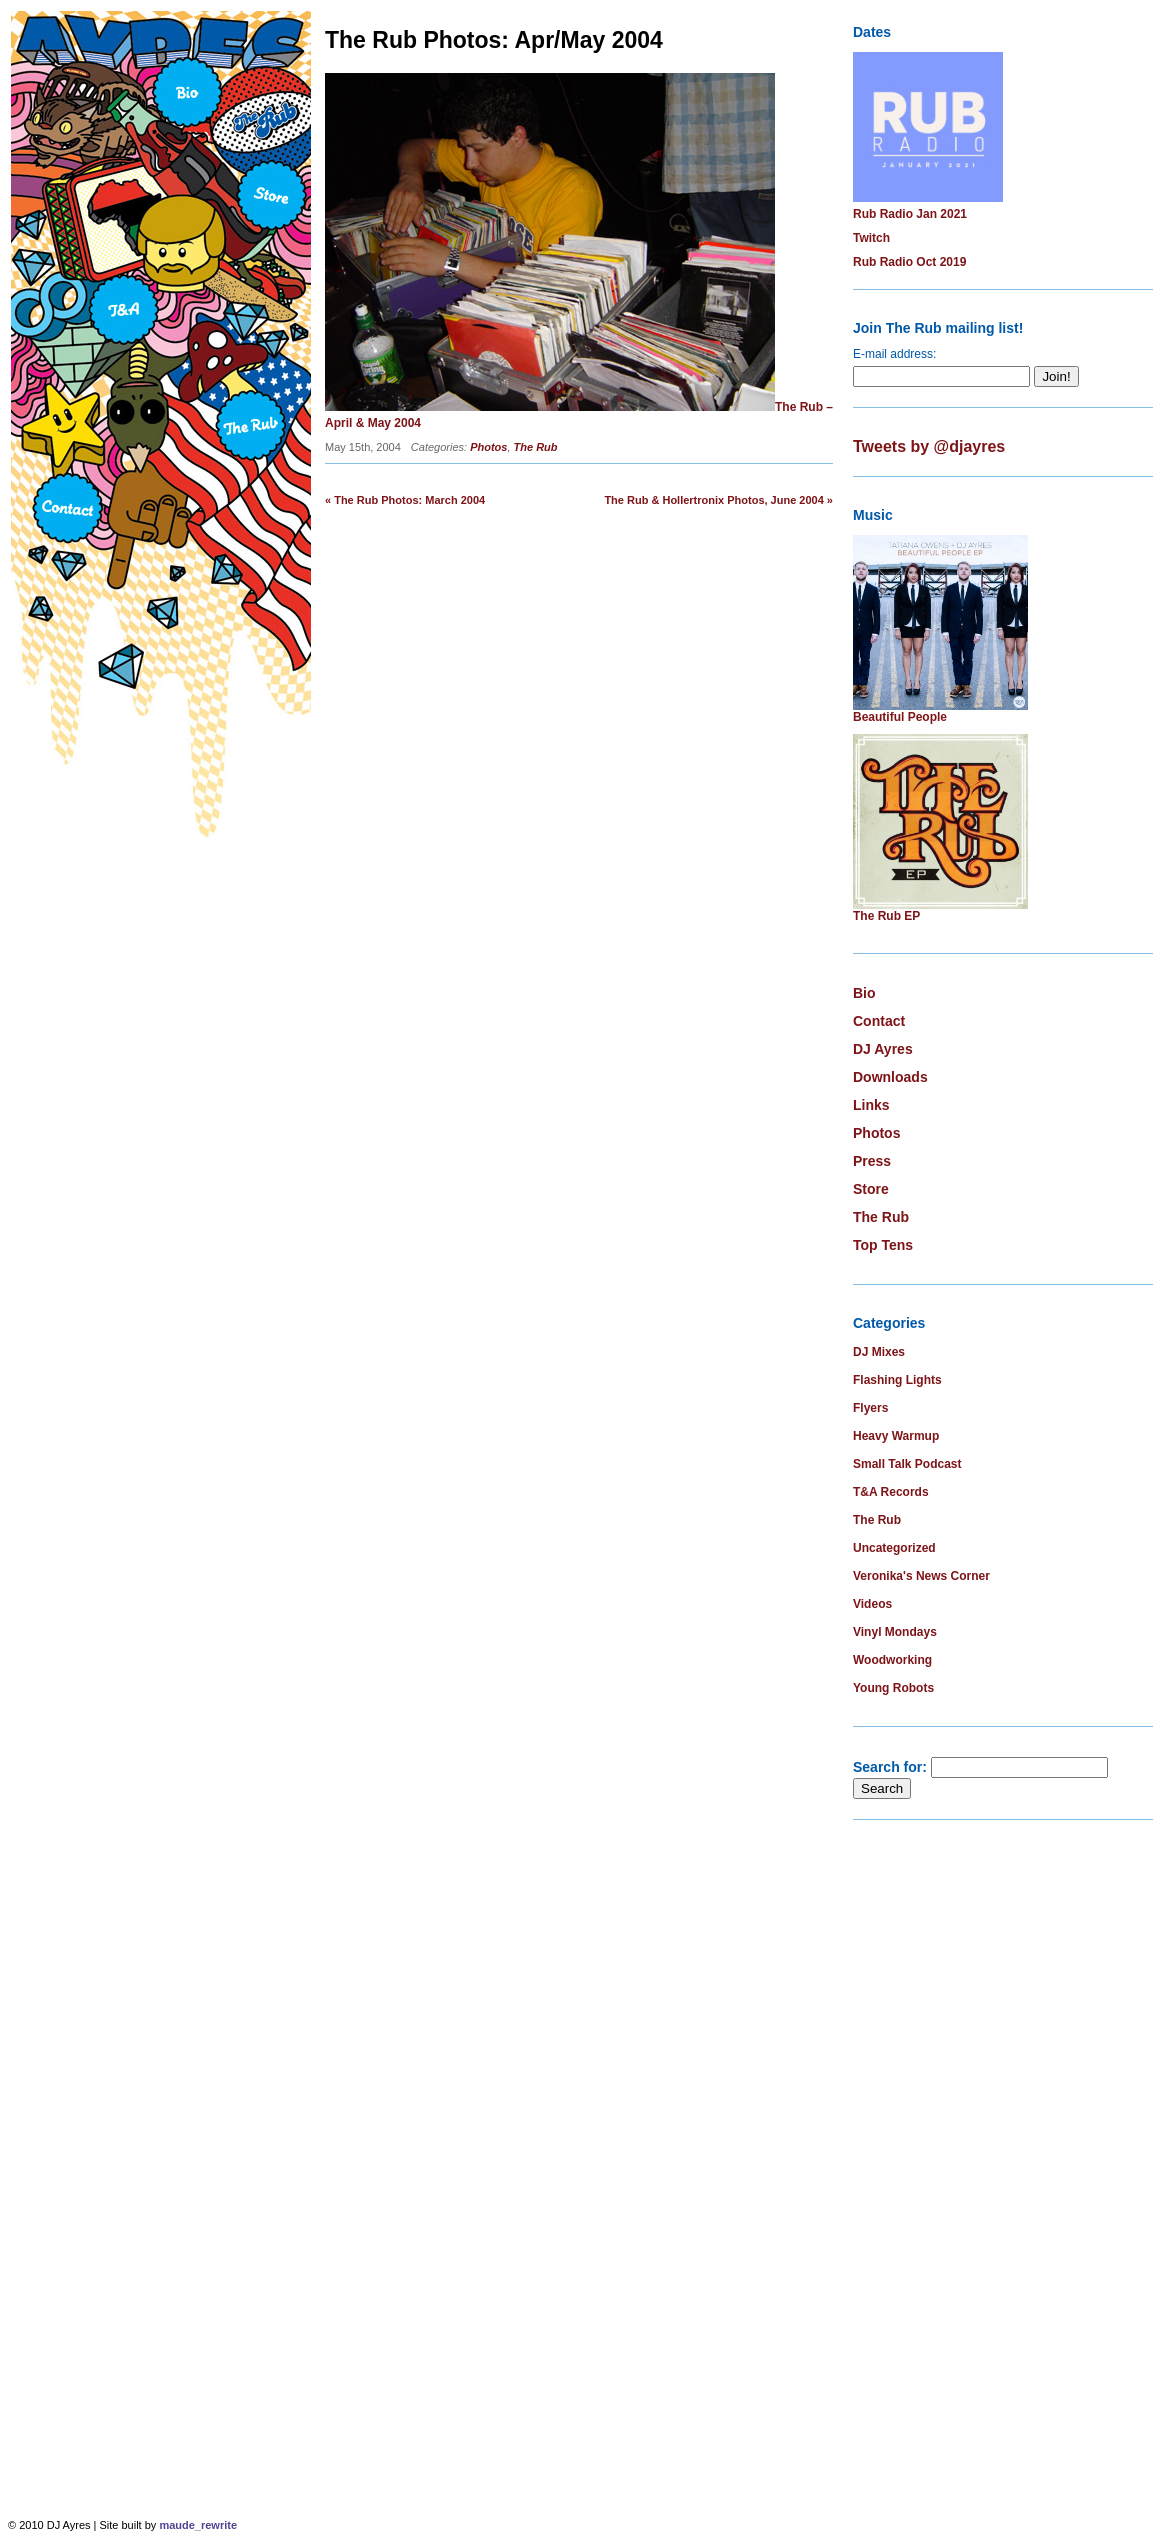 This screenshot has width=1163, height=2542. Describe the element at coordinates (488, 447) in the screenshot. I see `Photos` at that location.